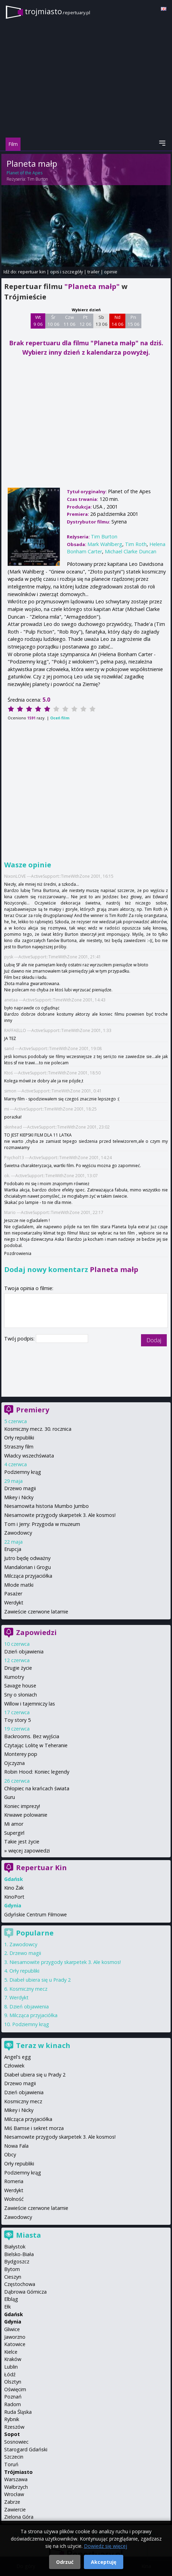  I want to click on Szczecin, so click(13, 2456).